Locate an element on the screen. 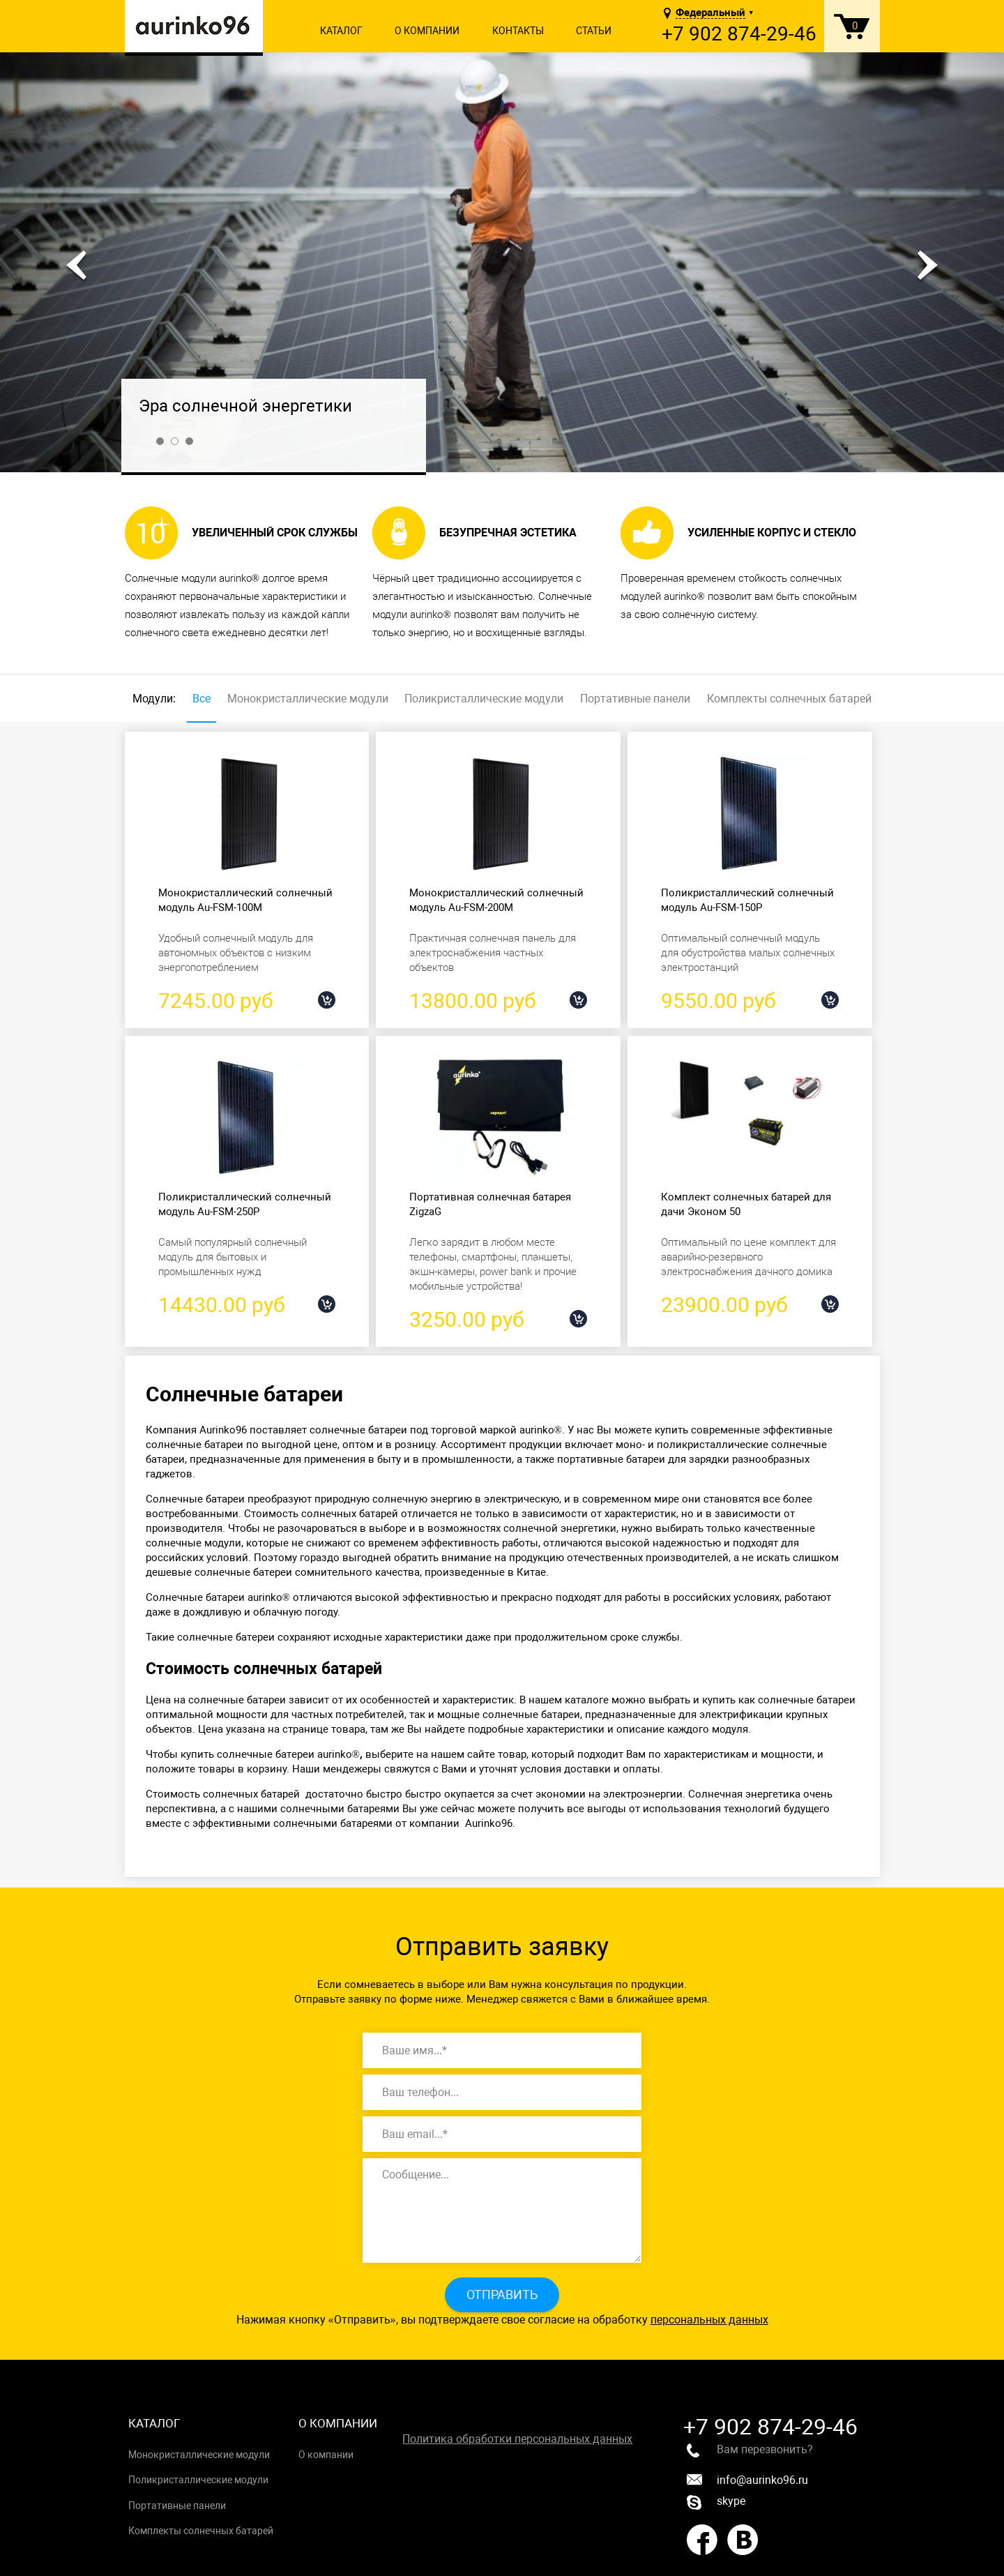  Портативные панели is located at coordinates (635, 698).